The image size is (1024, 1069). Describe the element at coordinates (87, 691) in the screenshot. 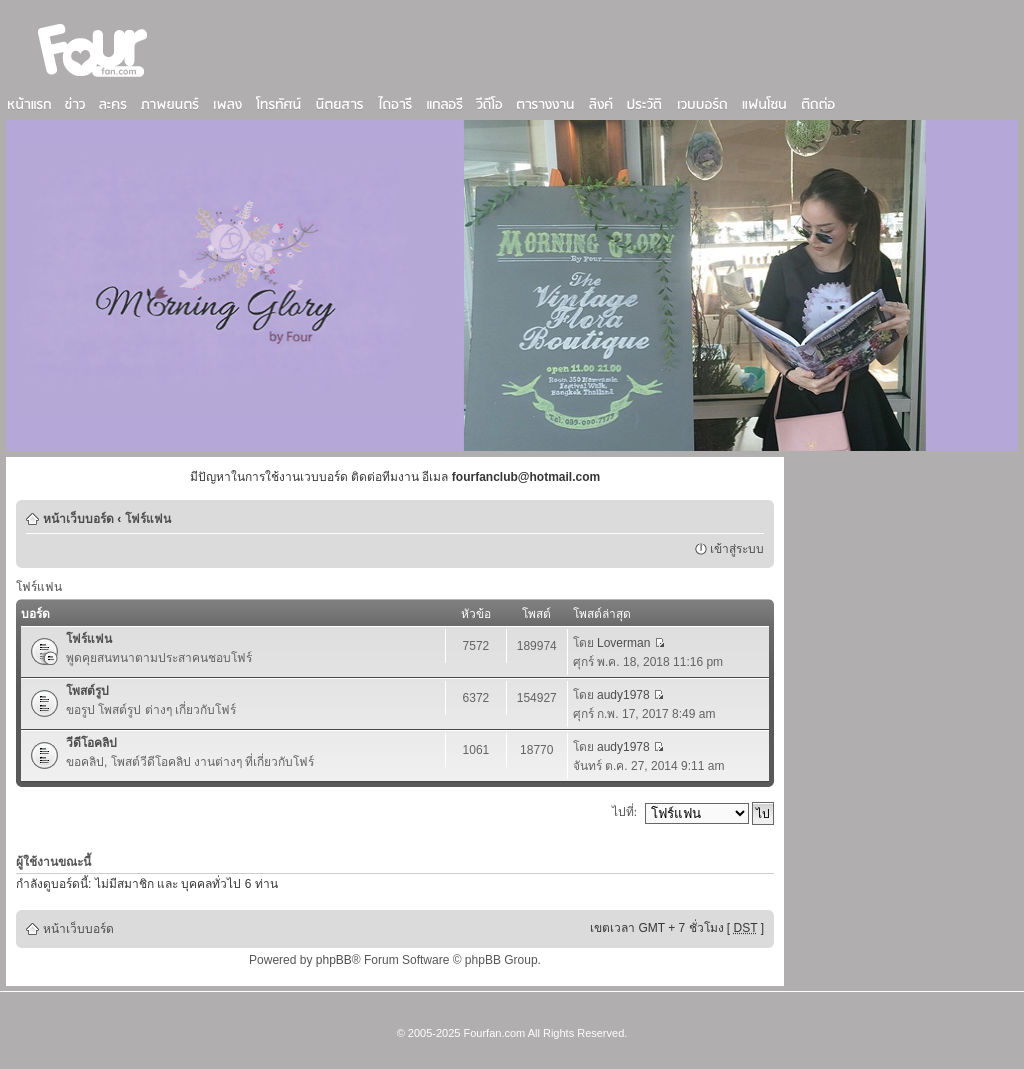

I see `โพสต์รูป` at that location.